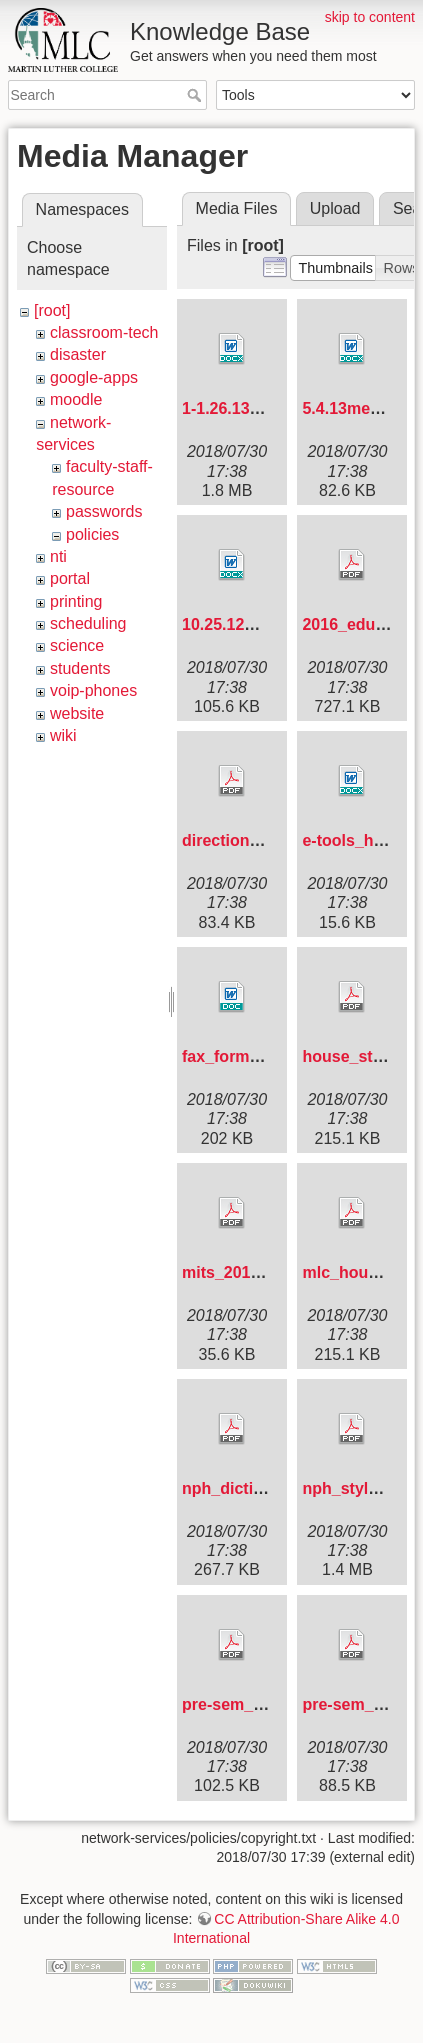 The height and width of the screenshot is (2043, 423). Describe the element at coordinates (92, 534) in the screenshot. I see `policies` at that location.